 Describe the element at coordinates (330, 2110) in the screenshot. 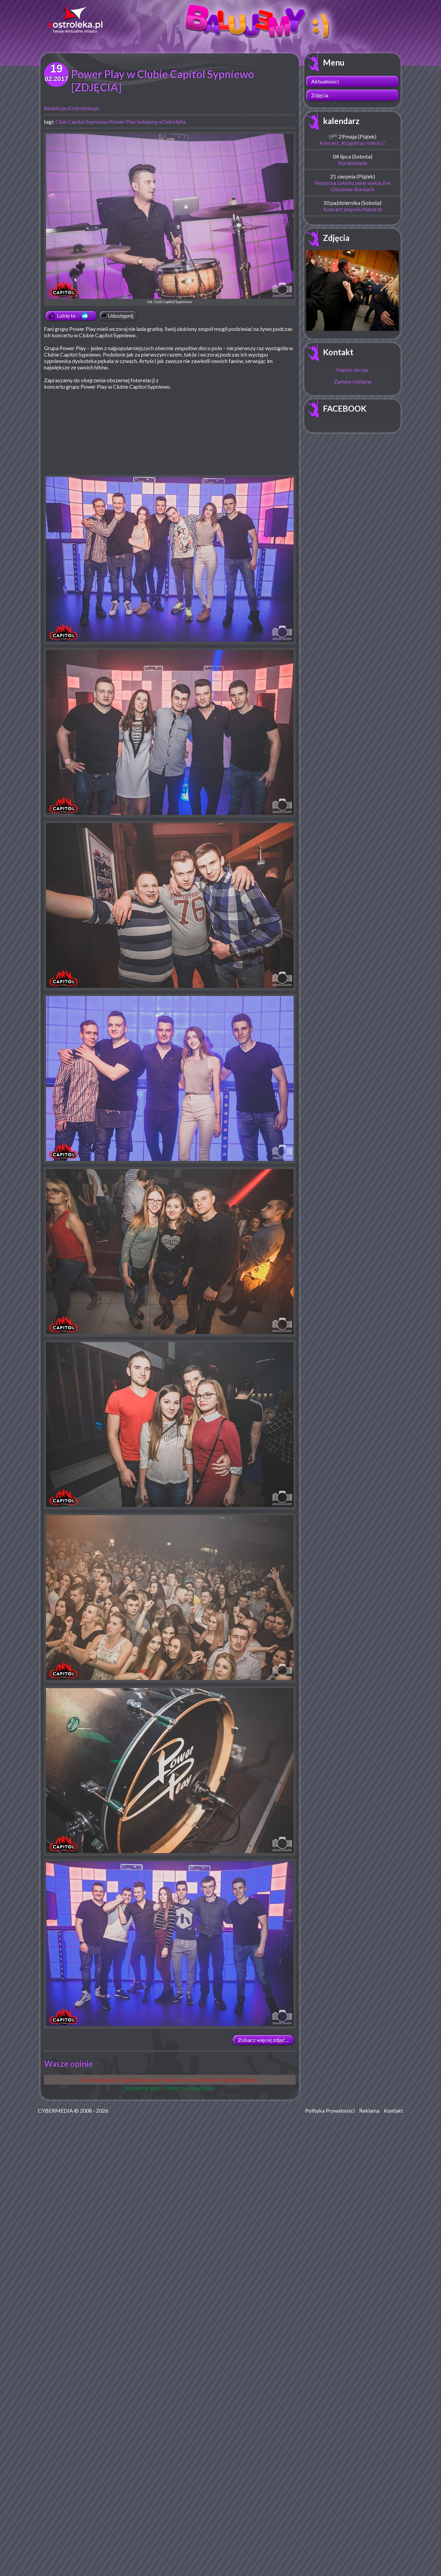

I see `Polityka Prywatności` at that location.